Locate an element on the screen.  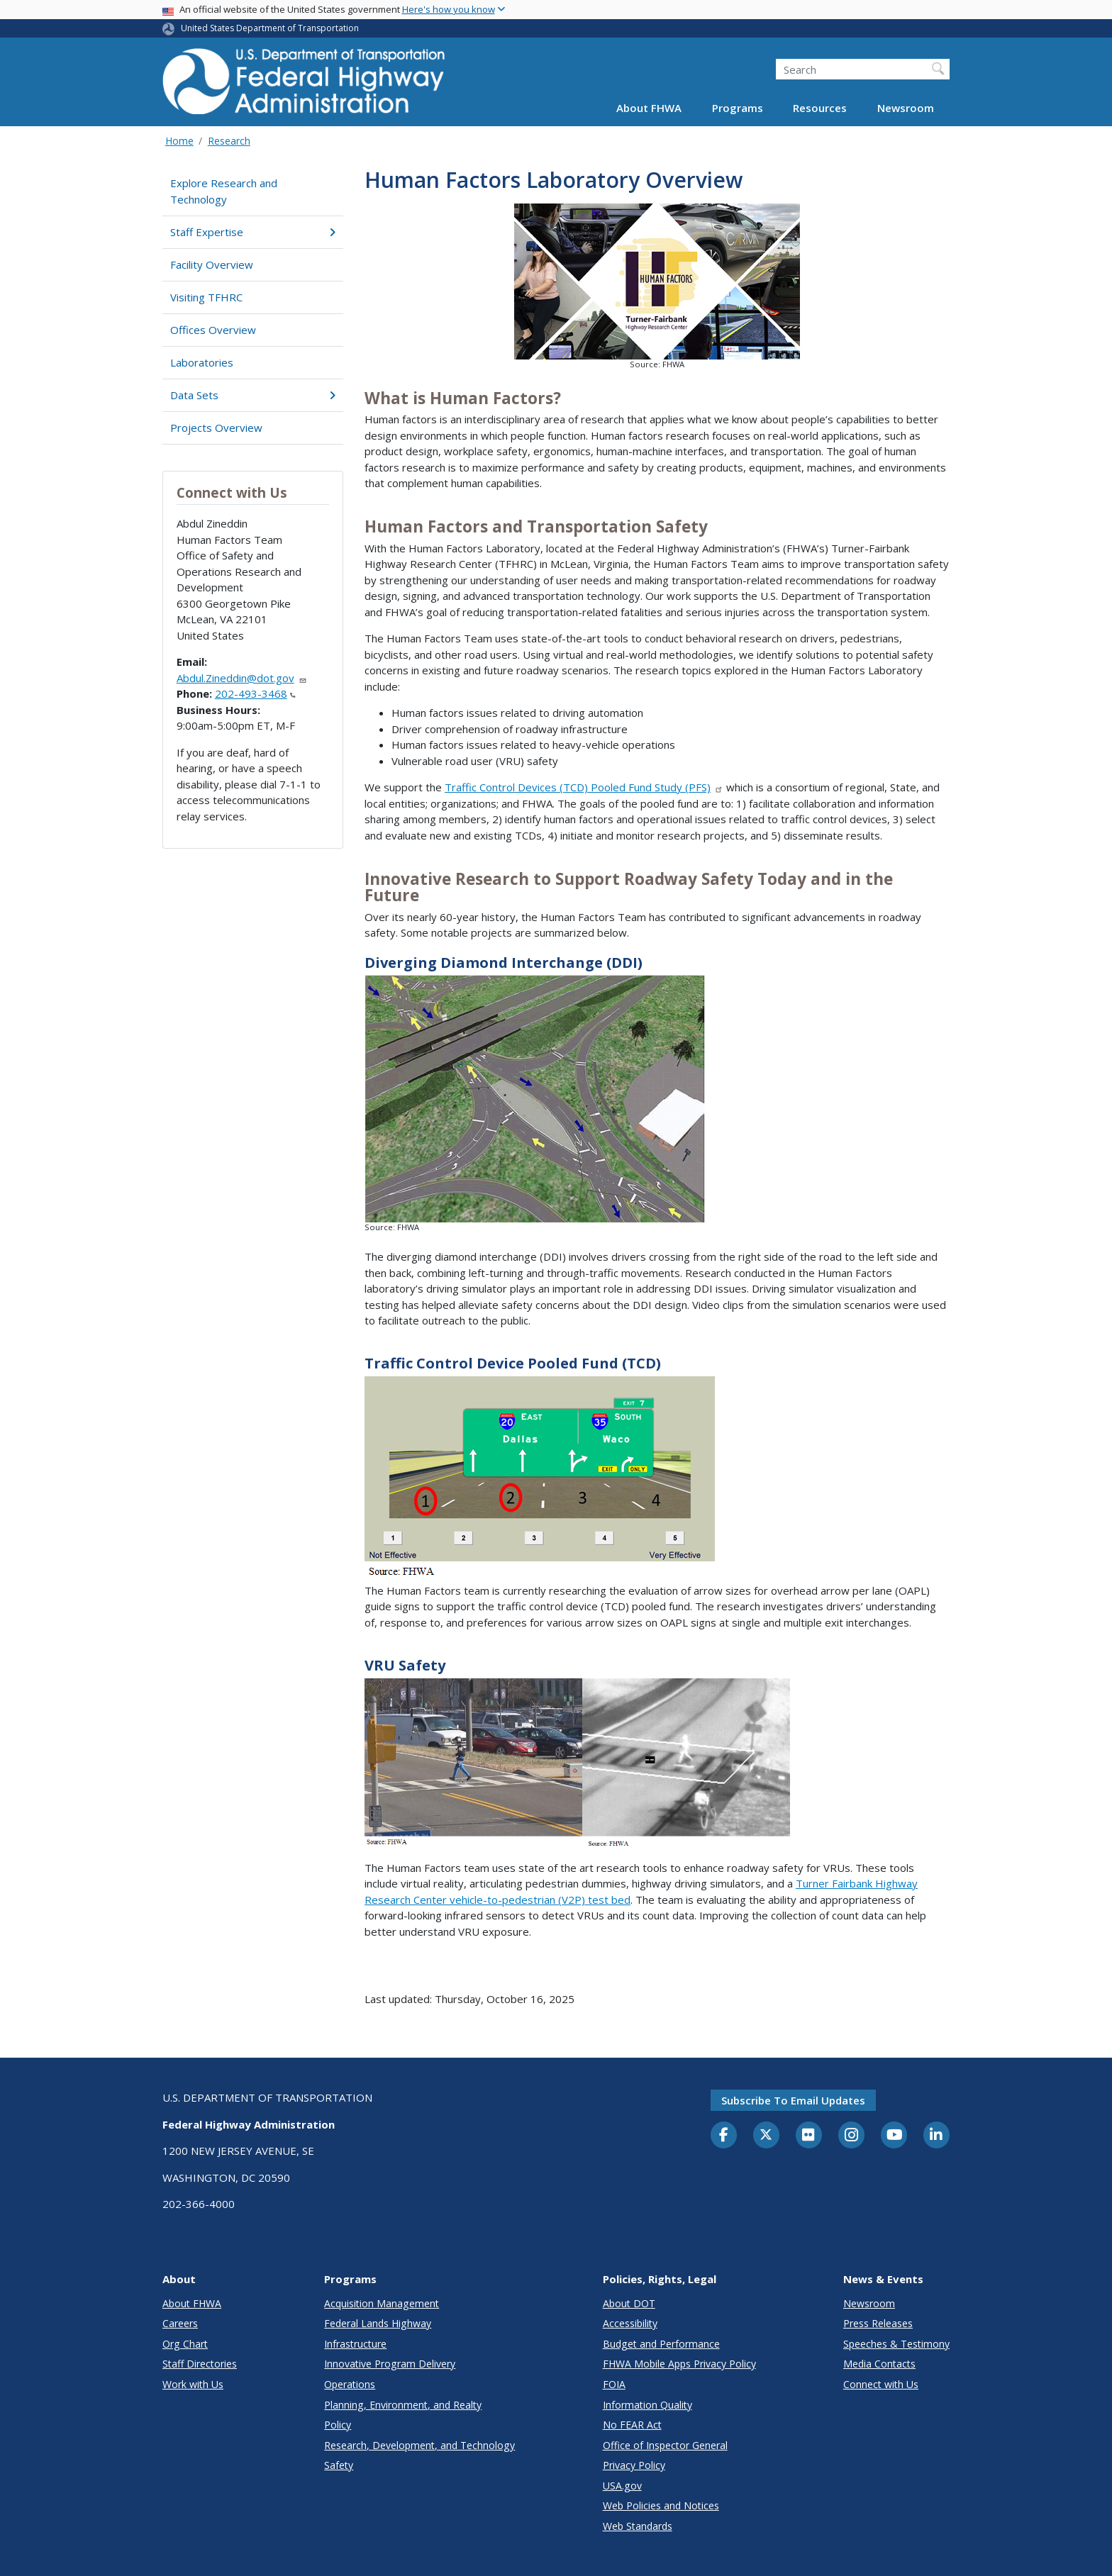
United States Department of Transportation is located at coordinates (270, 28).